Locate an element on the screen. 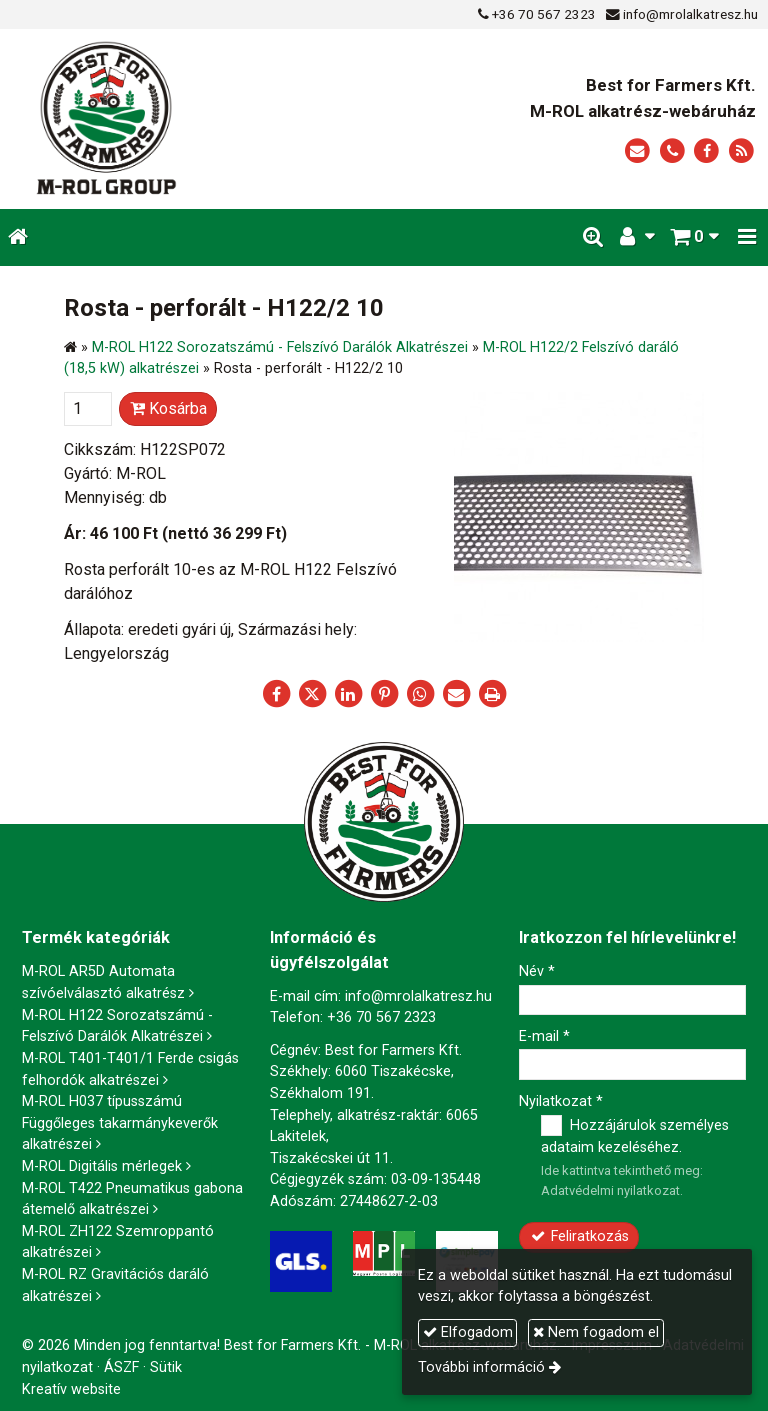  Név is located at coordinates (537, 971).